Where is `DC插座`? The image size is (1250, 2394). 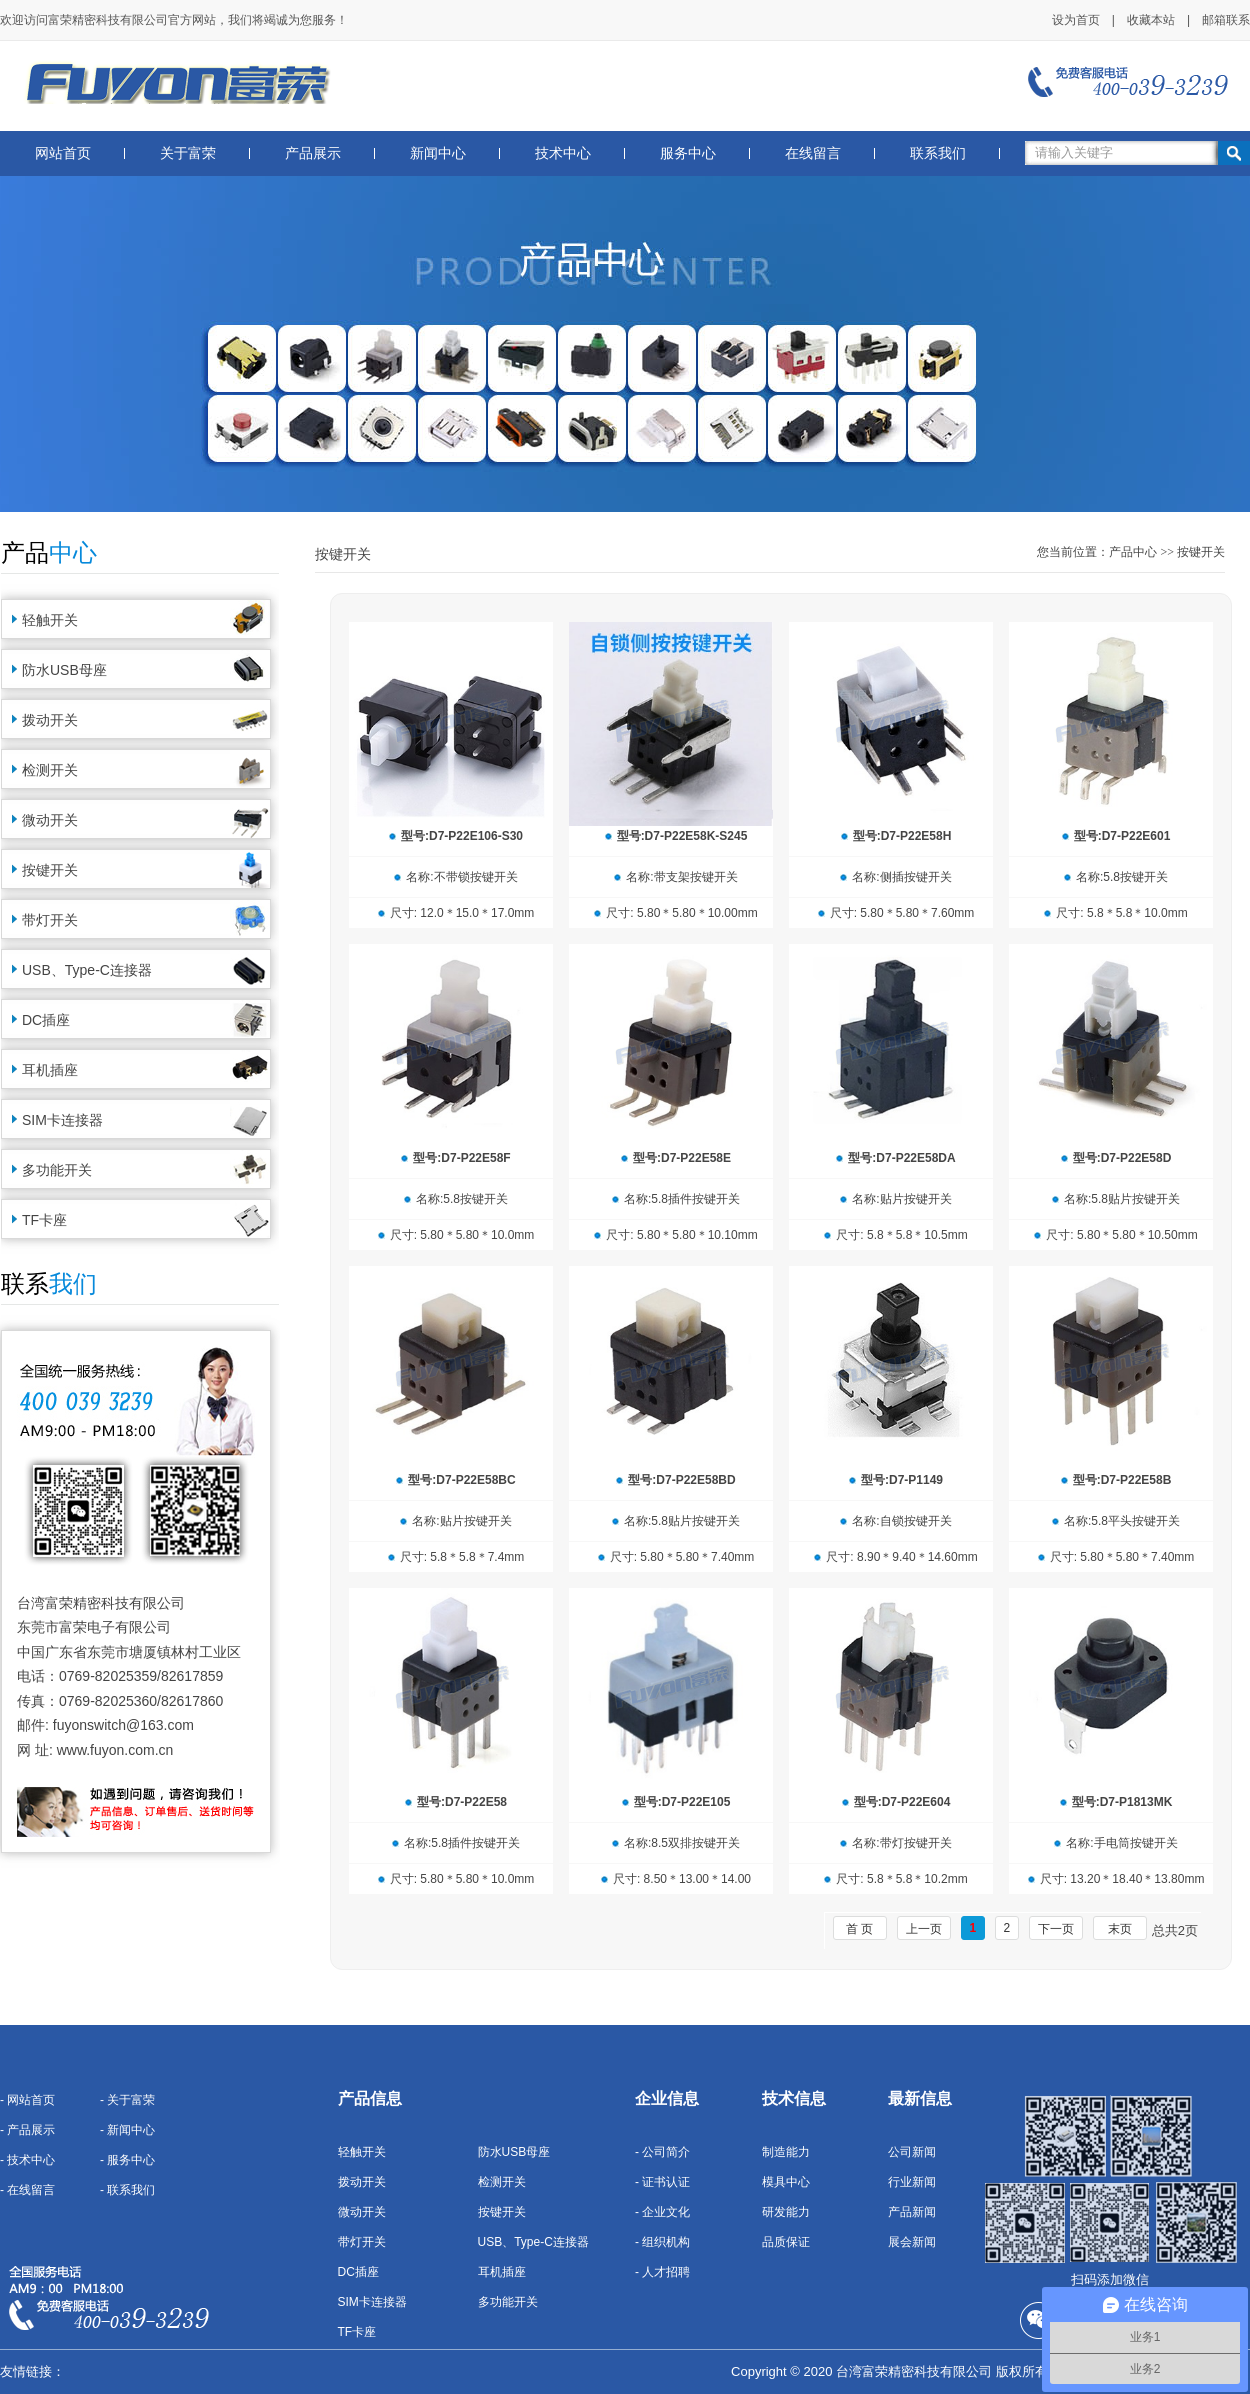 DC插座 is located at coordinates (46, 1020).